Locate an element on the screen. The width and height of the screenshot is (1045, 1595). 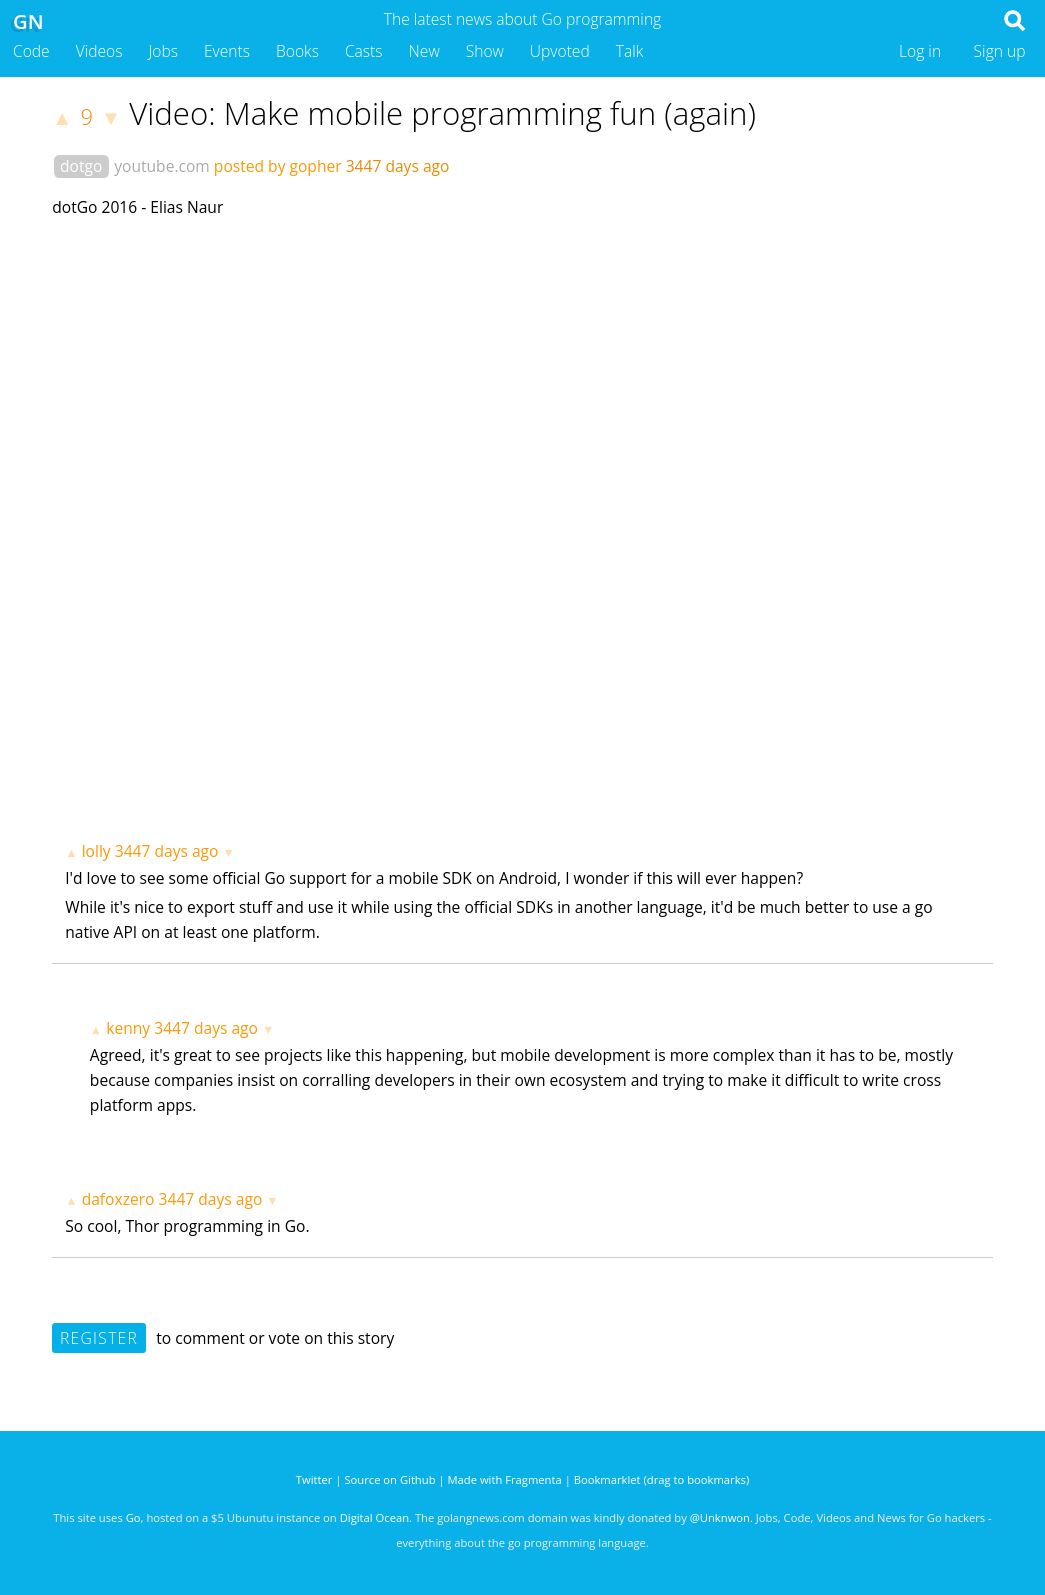
Made with Fragmenta is located at coordinates (505, 1479).